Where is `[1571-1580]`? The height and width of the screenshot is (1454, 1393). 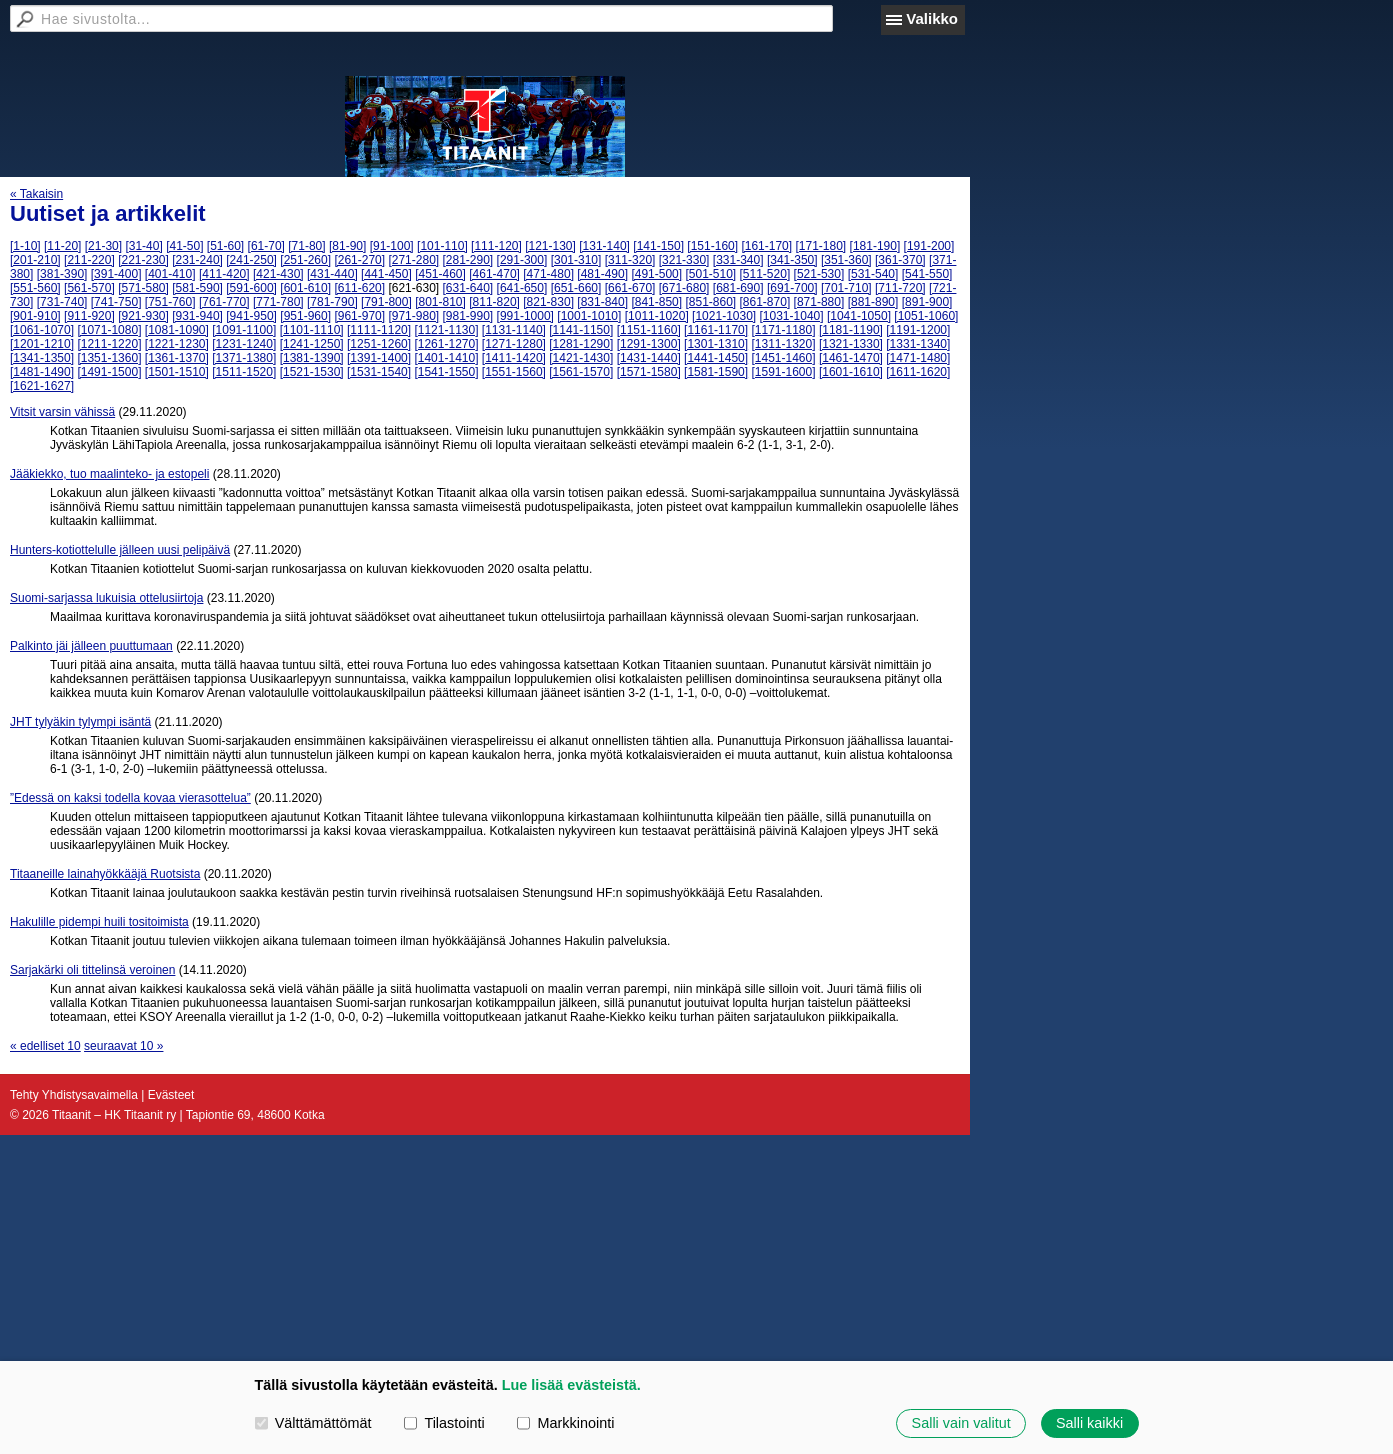
[1571-1580] is located at coordinates (649, 372).